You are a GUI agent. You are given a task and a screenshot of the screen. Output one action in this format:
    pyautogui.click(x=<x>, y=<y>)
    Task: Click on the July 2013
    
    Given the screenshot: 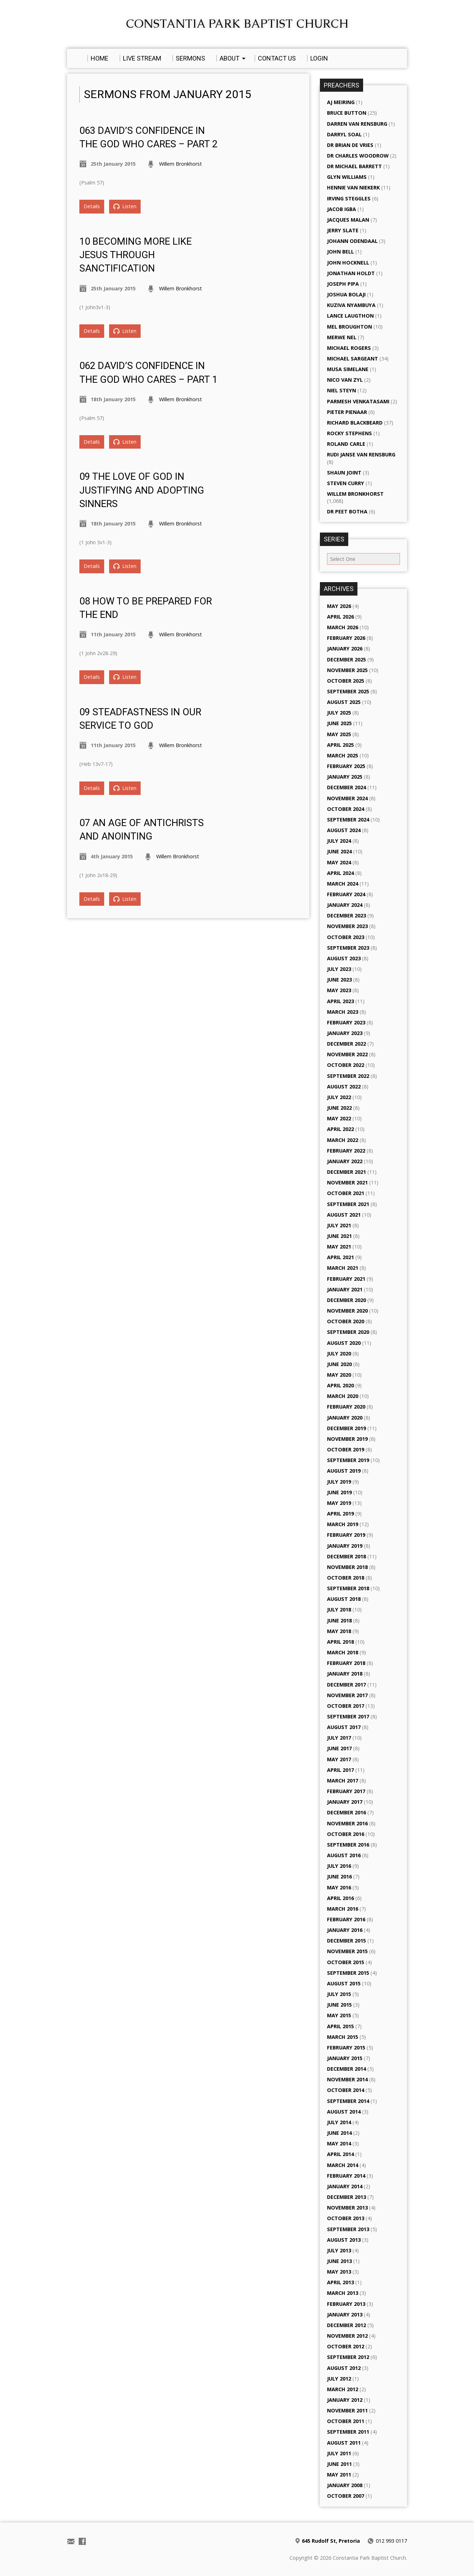 What is the action you would take?
    pyautogui.click(x=339, y=2250)
    